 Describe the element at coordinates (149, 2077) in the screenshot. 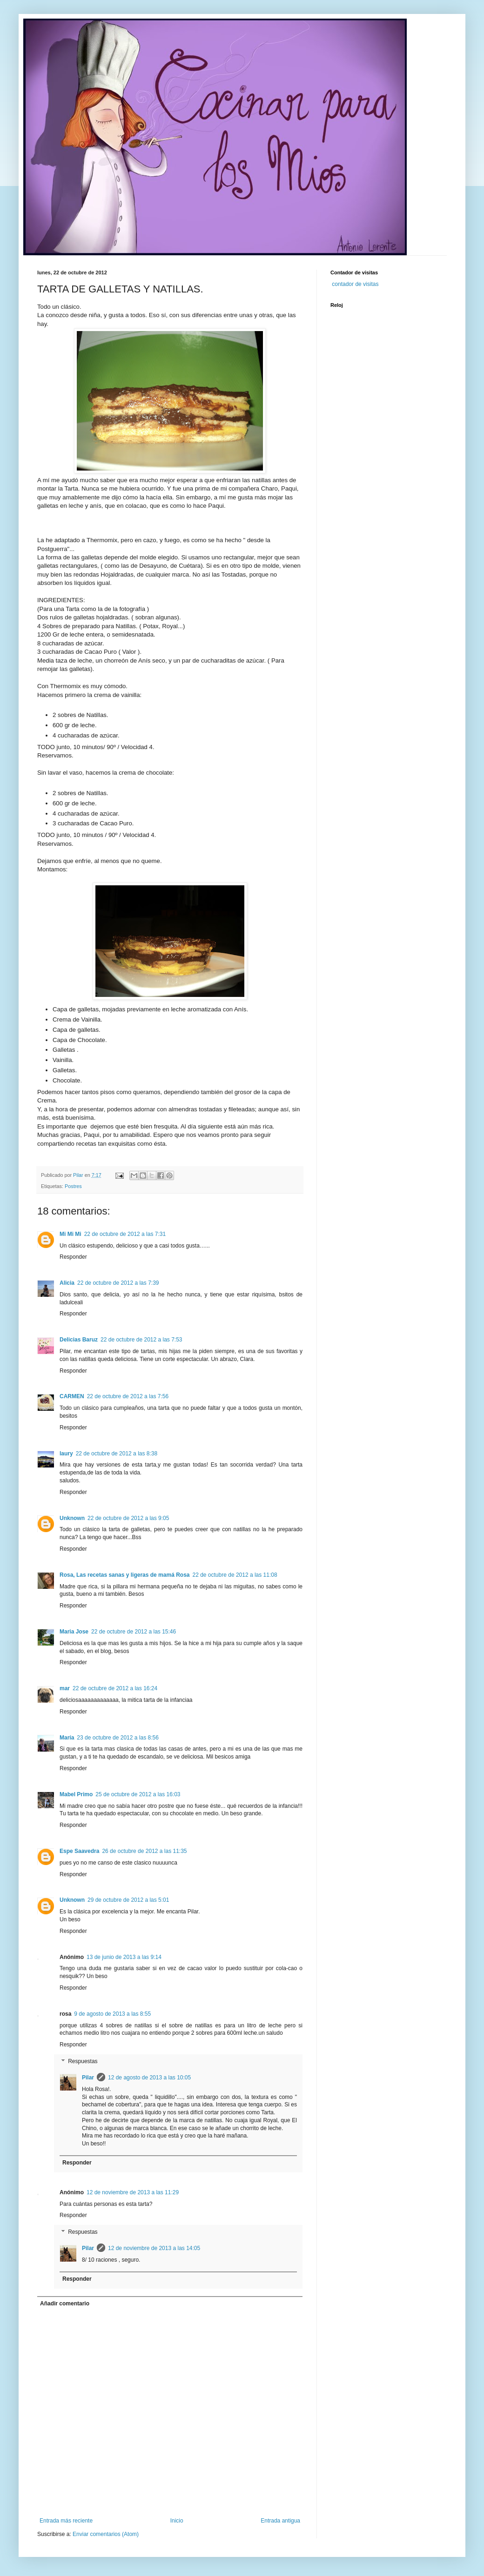

I see `12 de agosto de 2013 a las 10:05` at that location.